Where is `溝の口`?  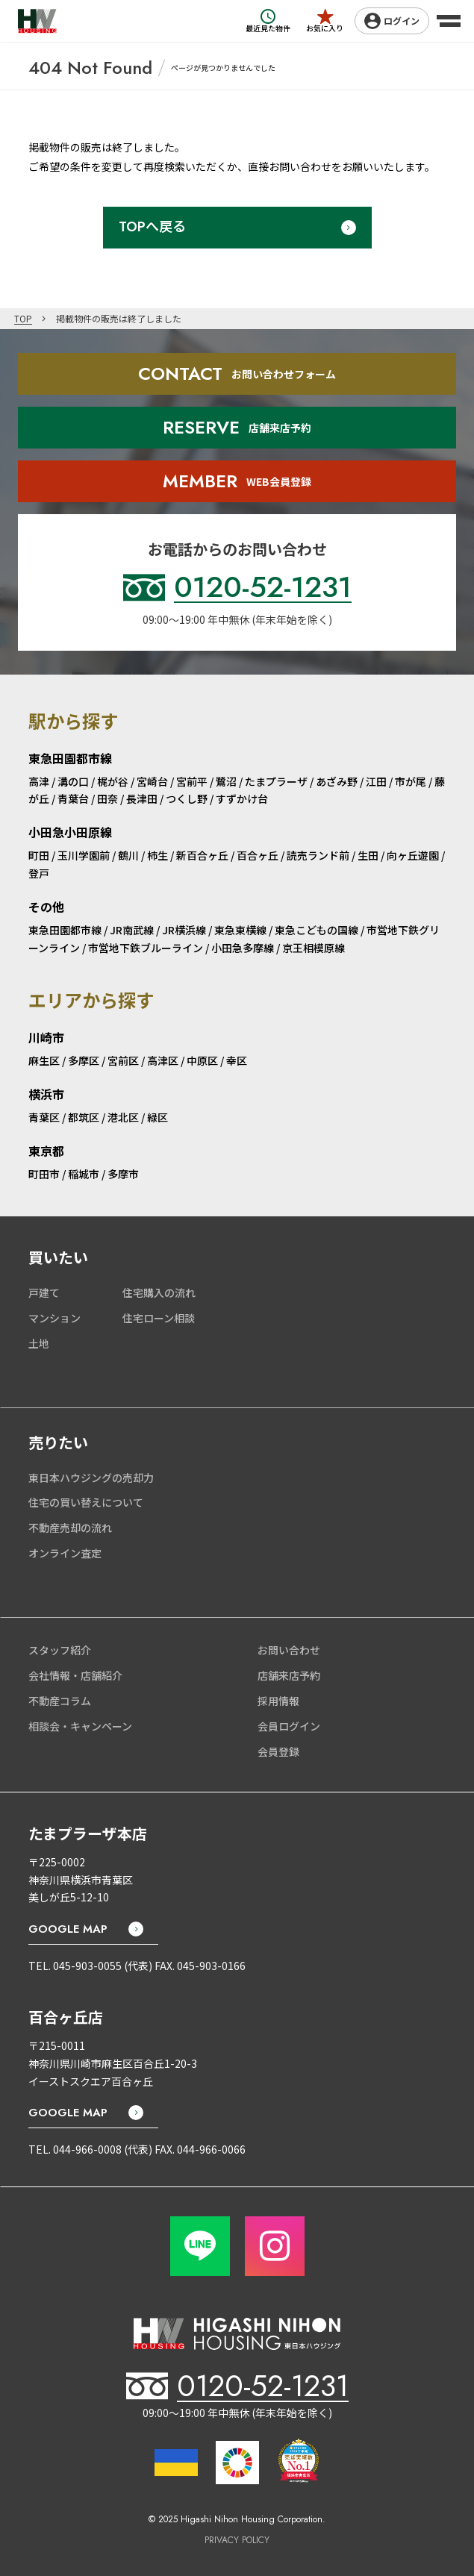
溝の口 is located at coordinates (73, 781).